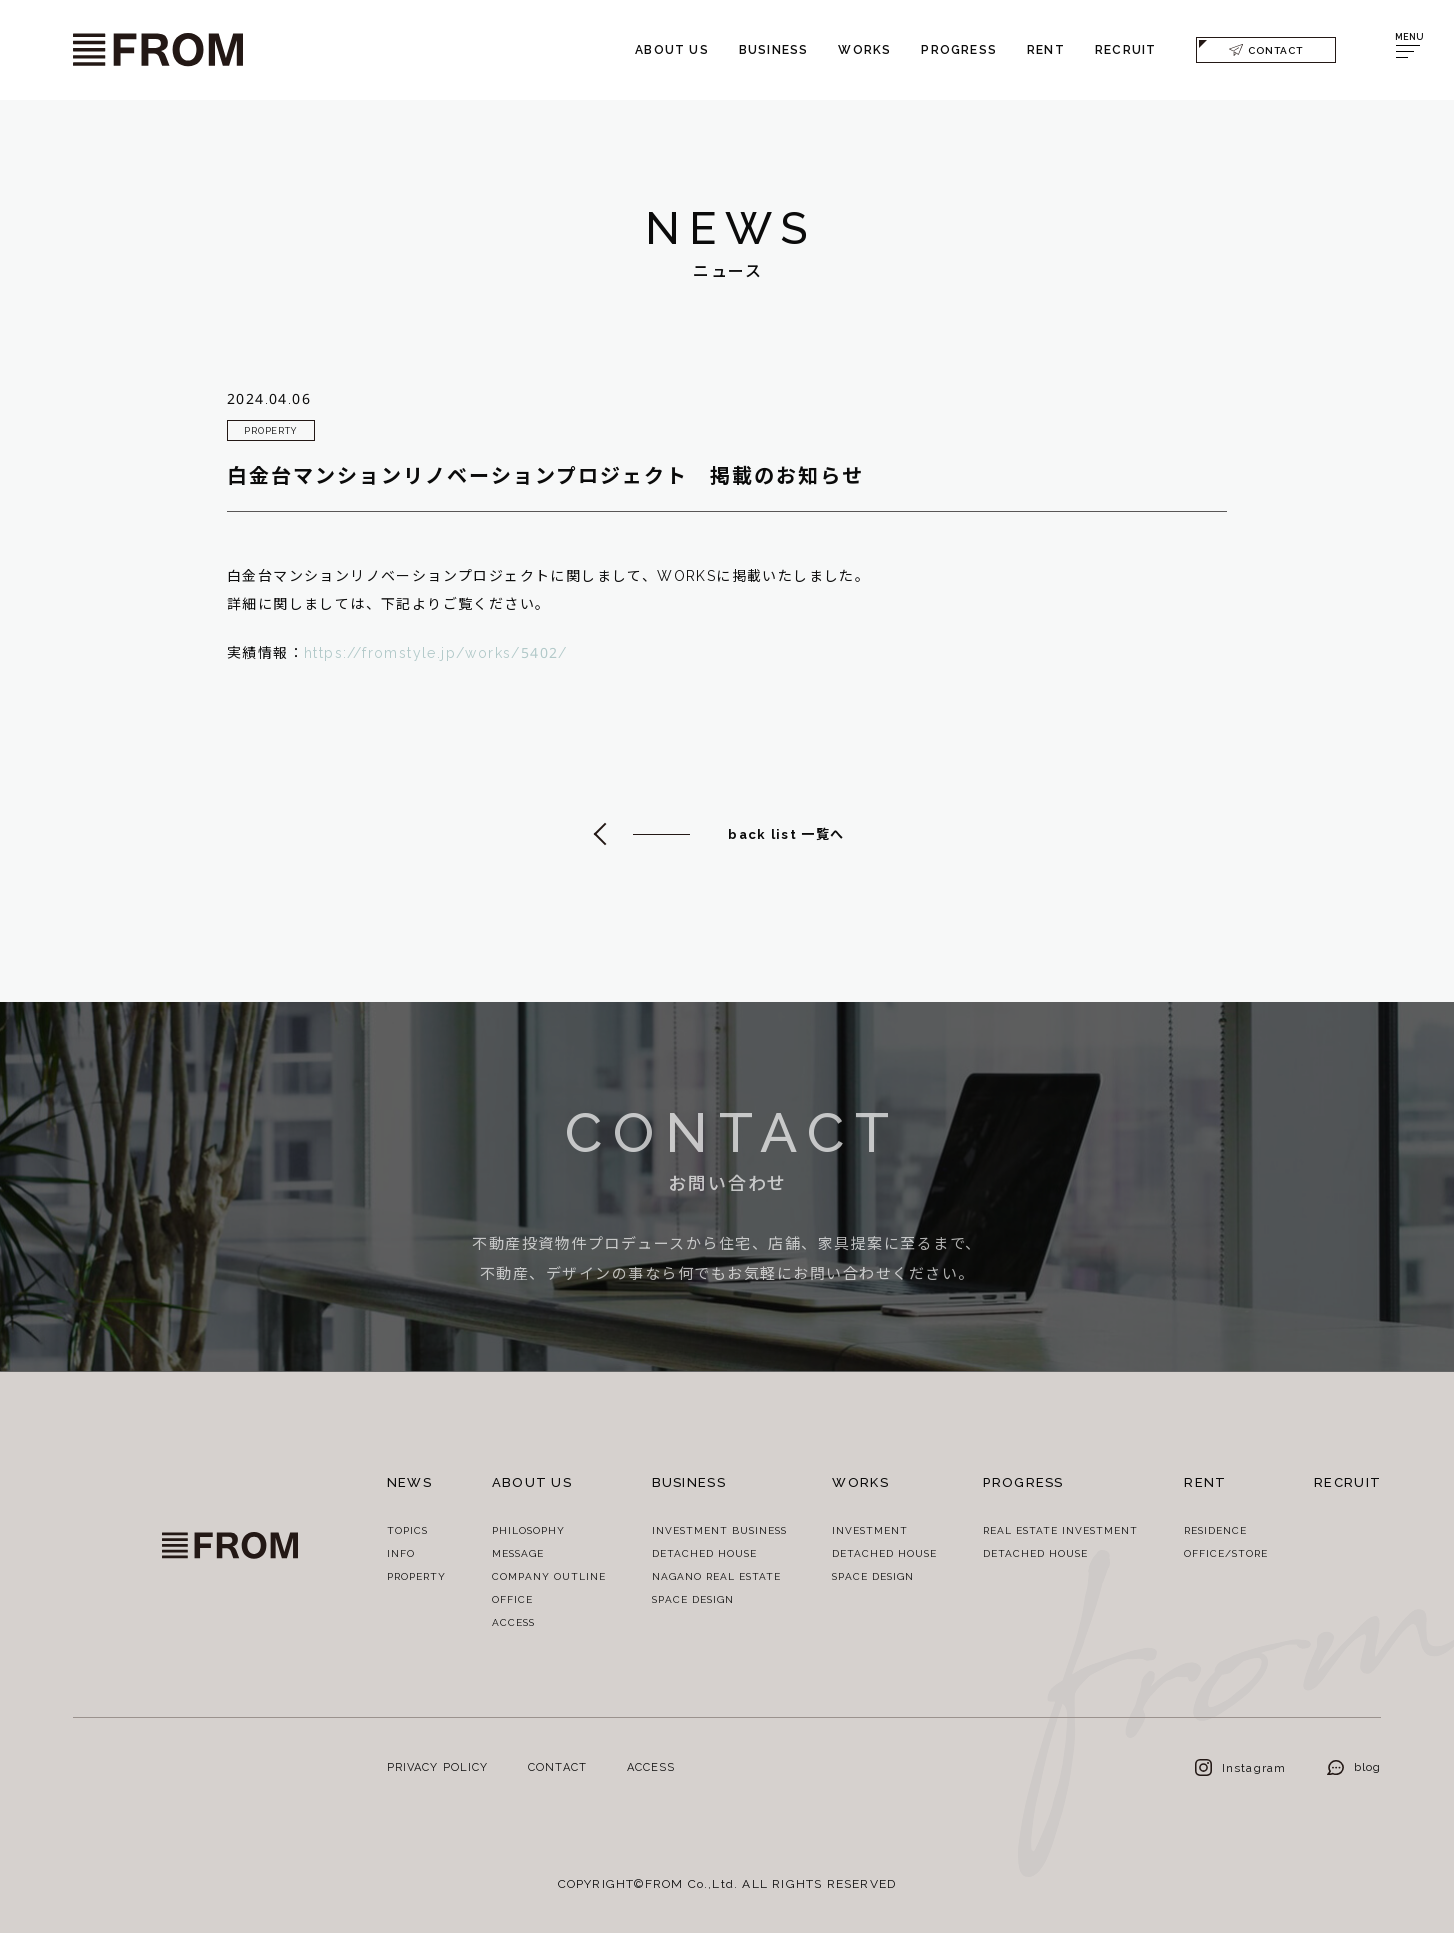 The height and width of the screenshot is (1933, 1454). What do you see at coordinates (864, 49) in the screenshot?
I see `WORKS` at bounding box center [864, 49].